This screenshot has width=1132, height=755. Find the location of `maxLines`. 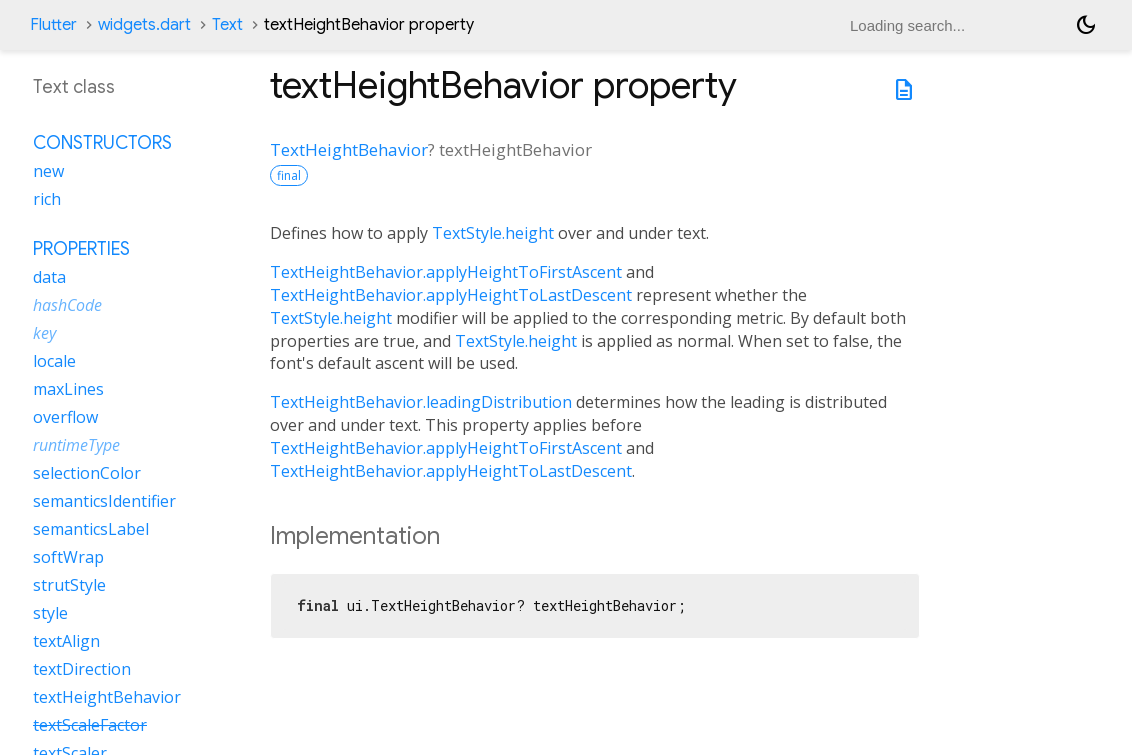

maxLines is located at coordinates (68, 389).